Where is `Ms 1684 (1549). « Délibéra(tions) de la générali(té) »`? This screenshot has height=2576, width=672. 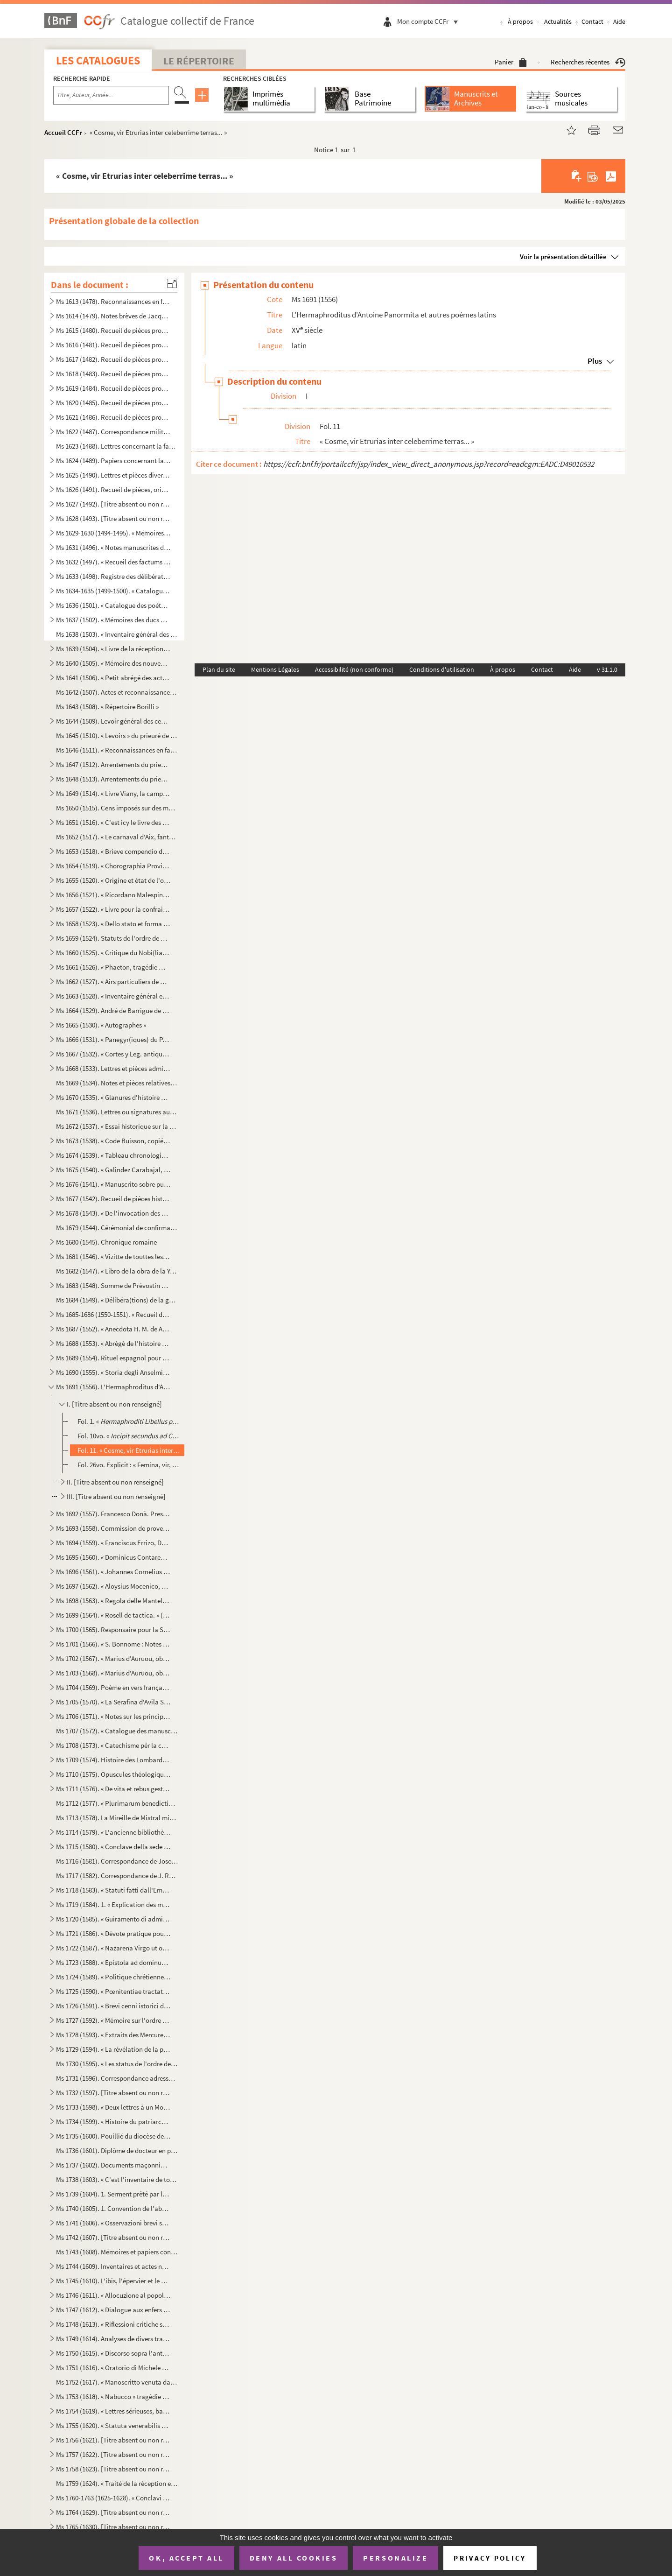 Ms 1684 (1549). « Délibéra(tions) de la générali(té) » is located at coordinates (117, 1299).